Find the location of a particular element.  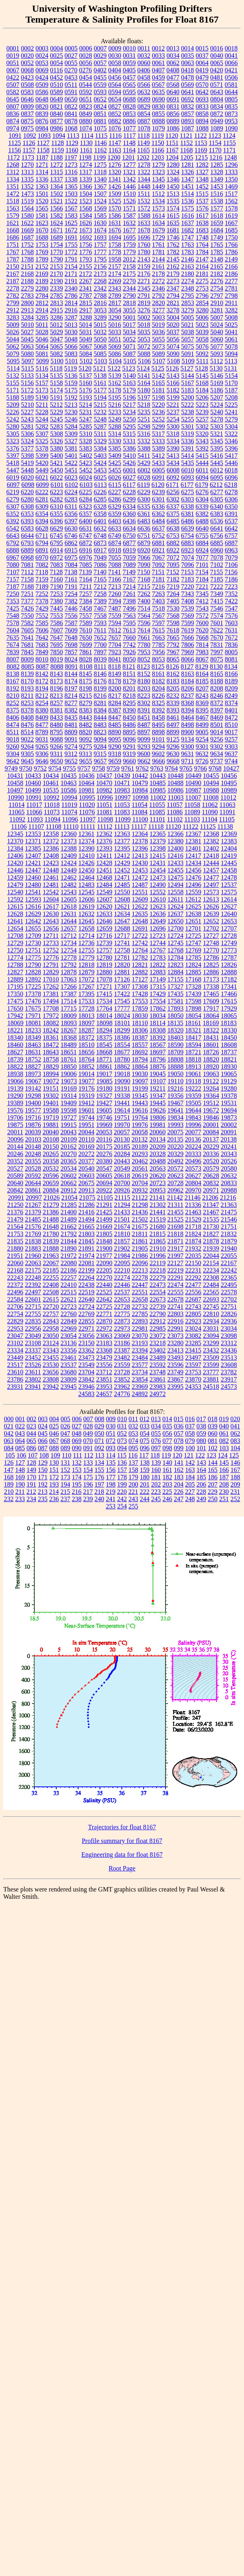

9744 is located at coordinates (231, 761).